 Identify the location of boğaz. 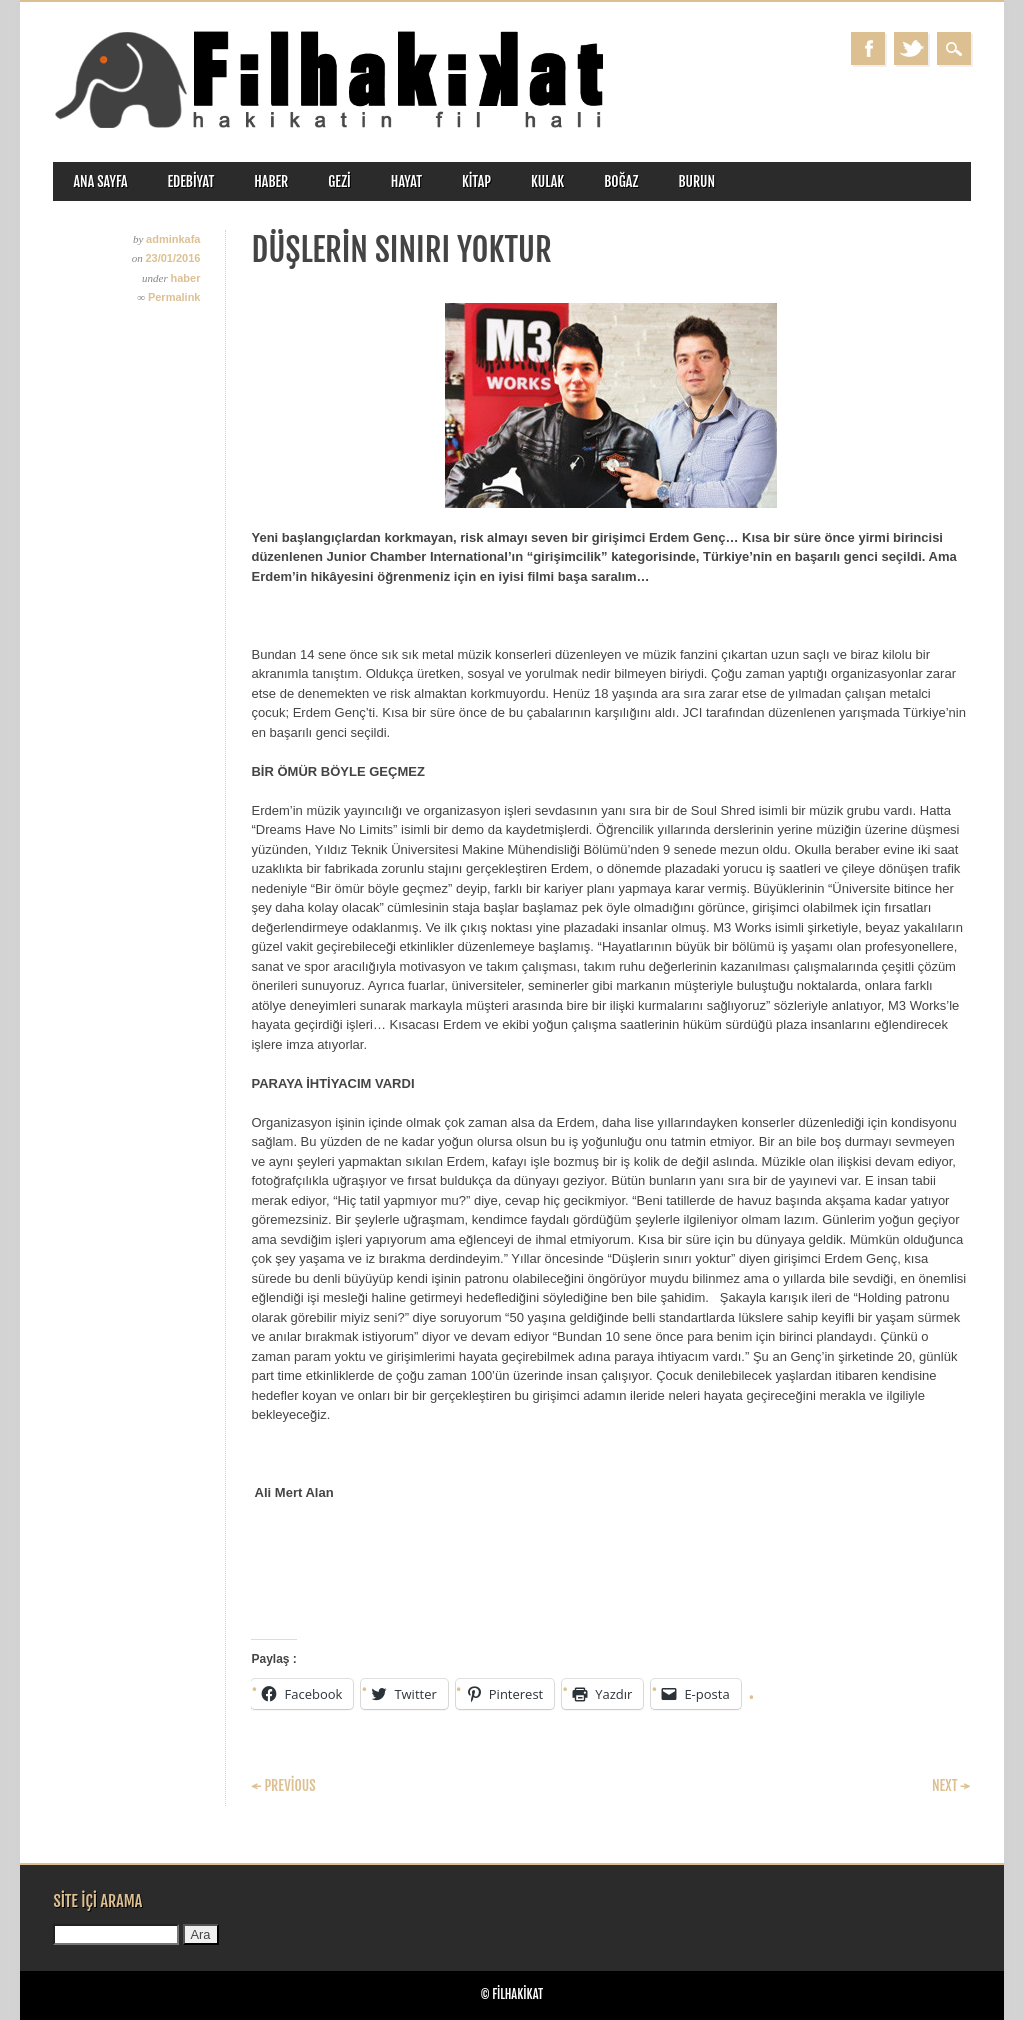
(621, 181).